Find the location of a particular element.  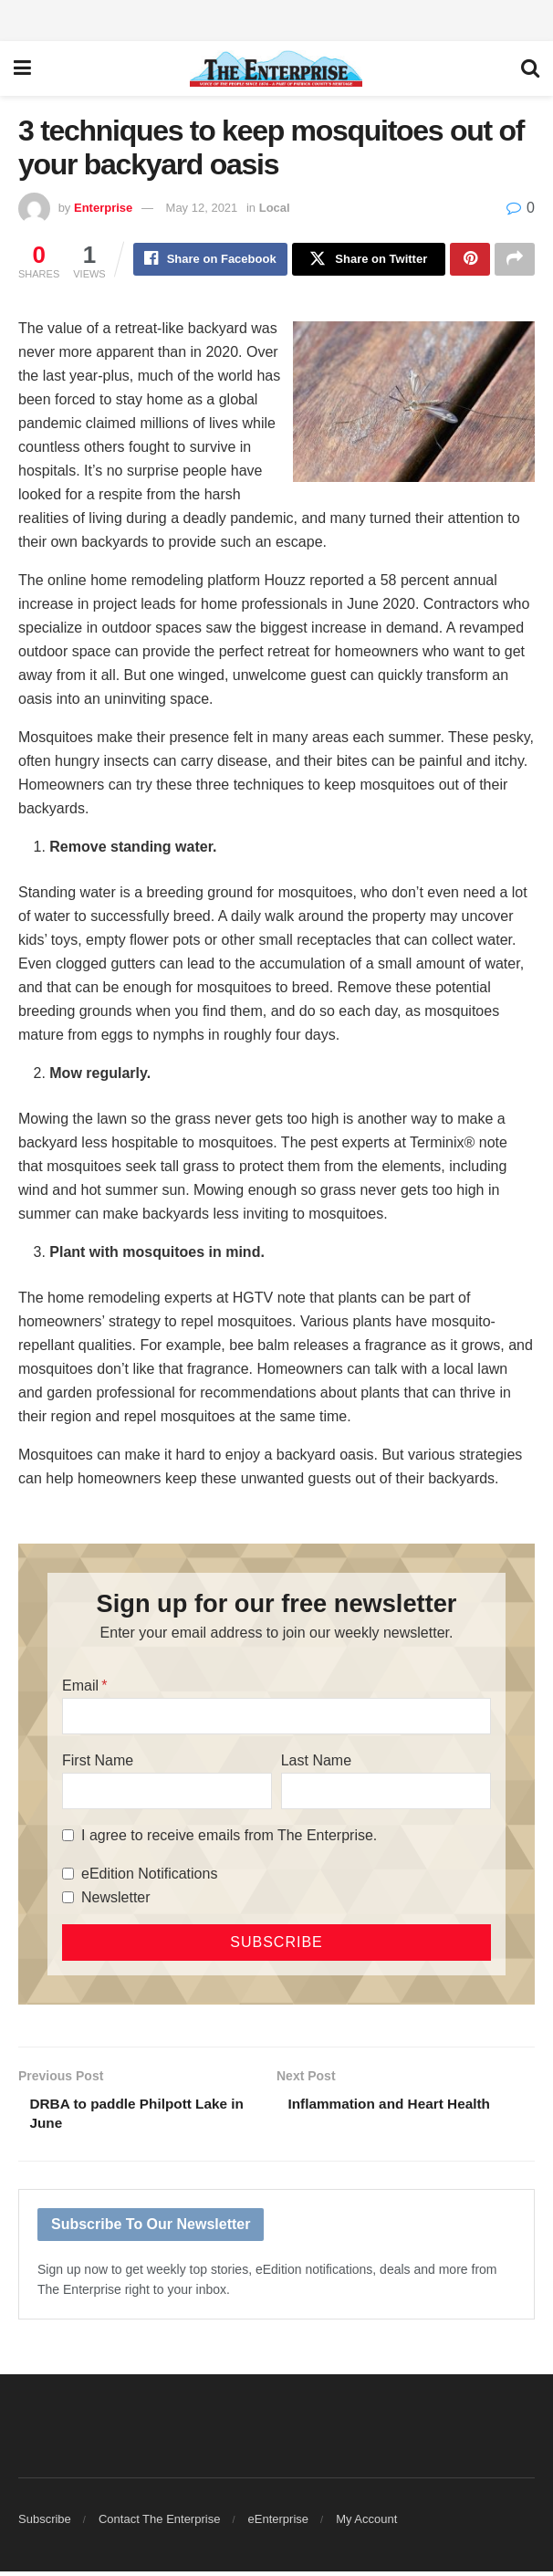

My Account is located at coordinates (366, 2523).